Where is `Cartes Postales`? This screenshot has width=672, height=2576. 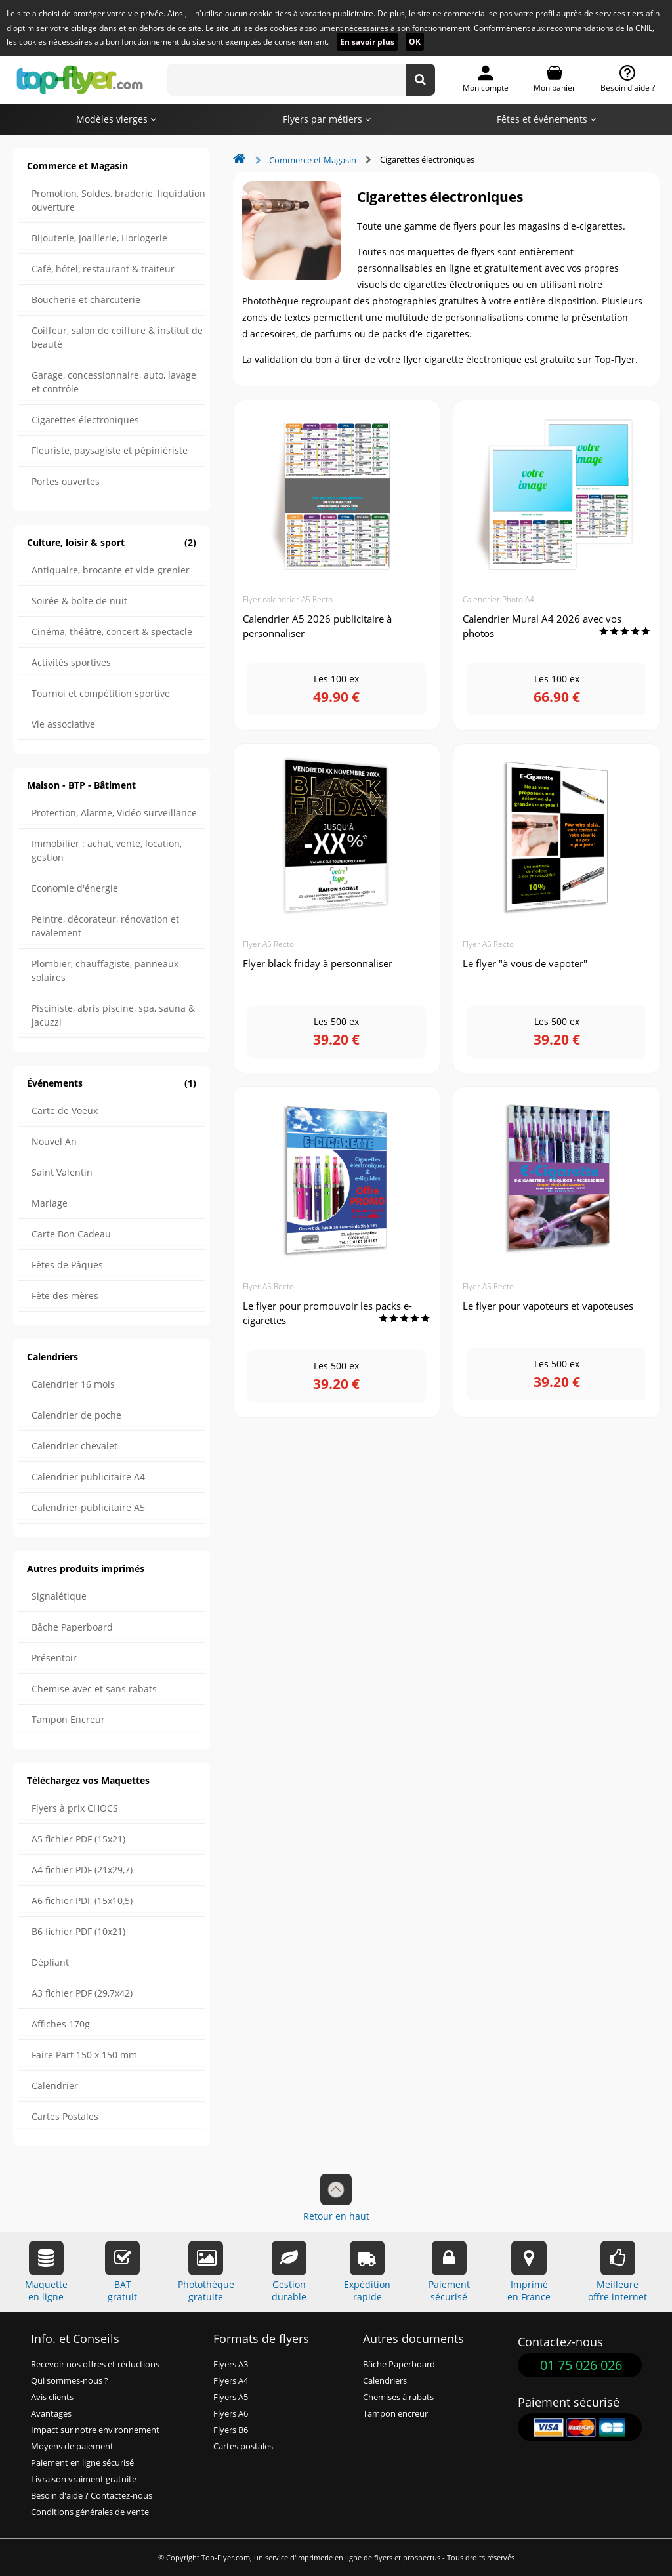
Cartes Postales is located at coordinates (65, 2116).